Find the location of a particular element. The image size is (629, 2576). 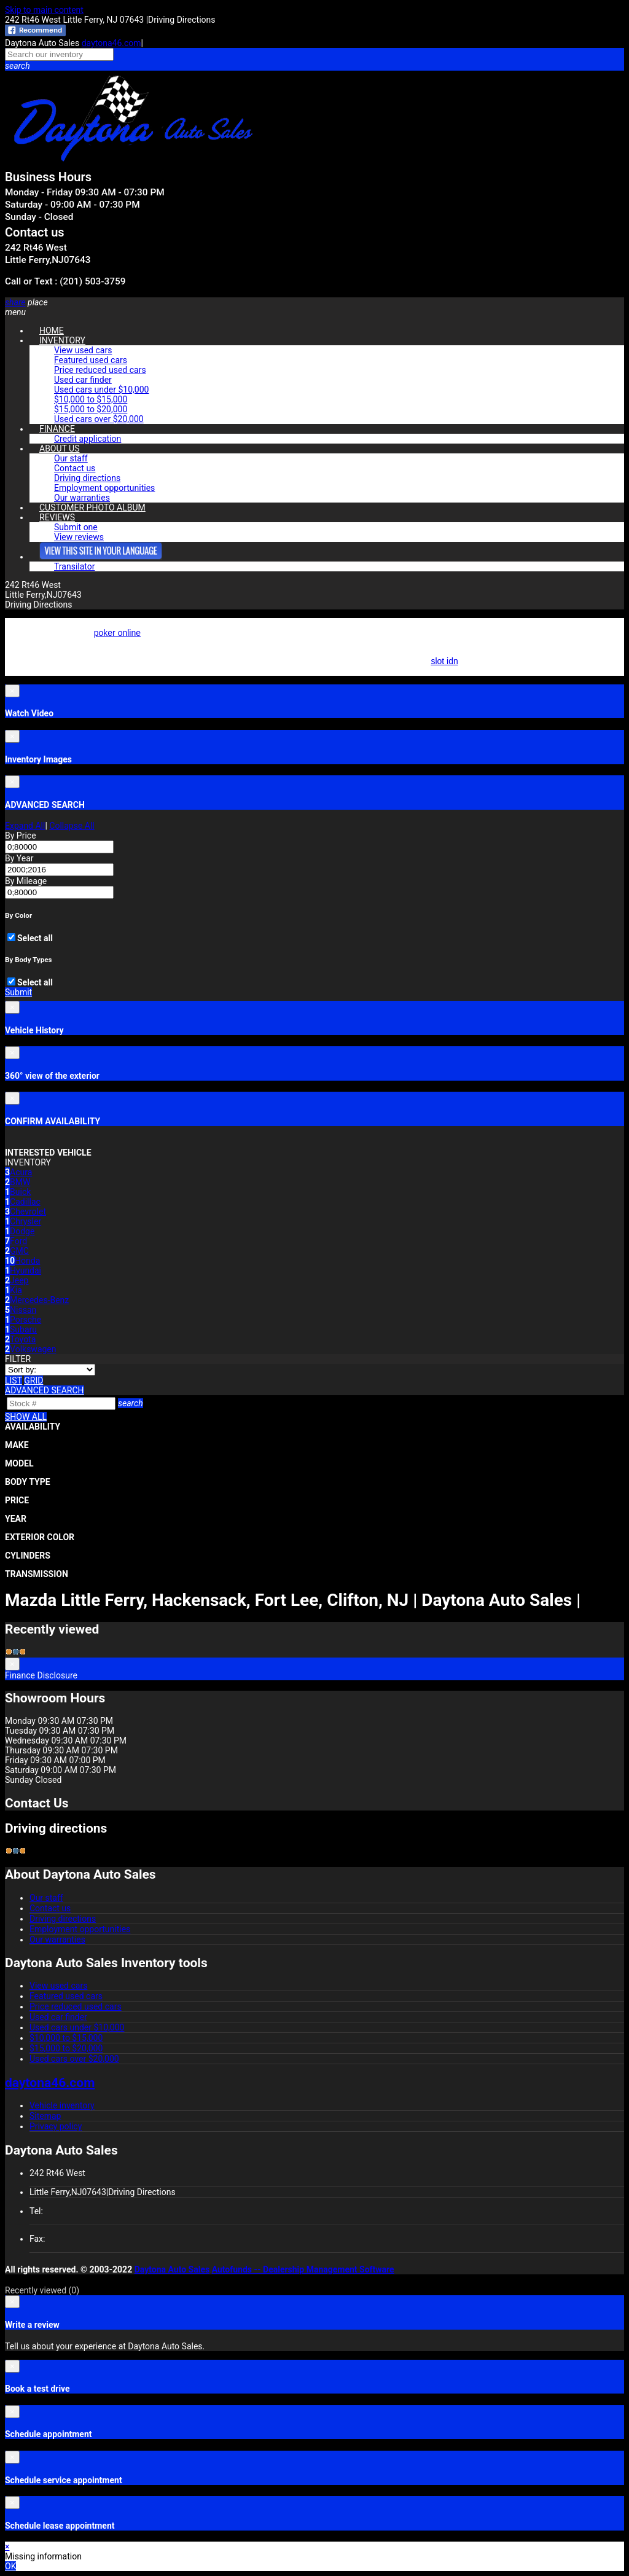

Used cars under $10,000 is located at coordinates (101, 389).